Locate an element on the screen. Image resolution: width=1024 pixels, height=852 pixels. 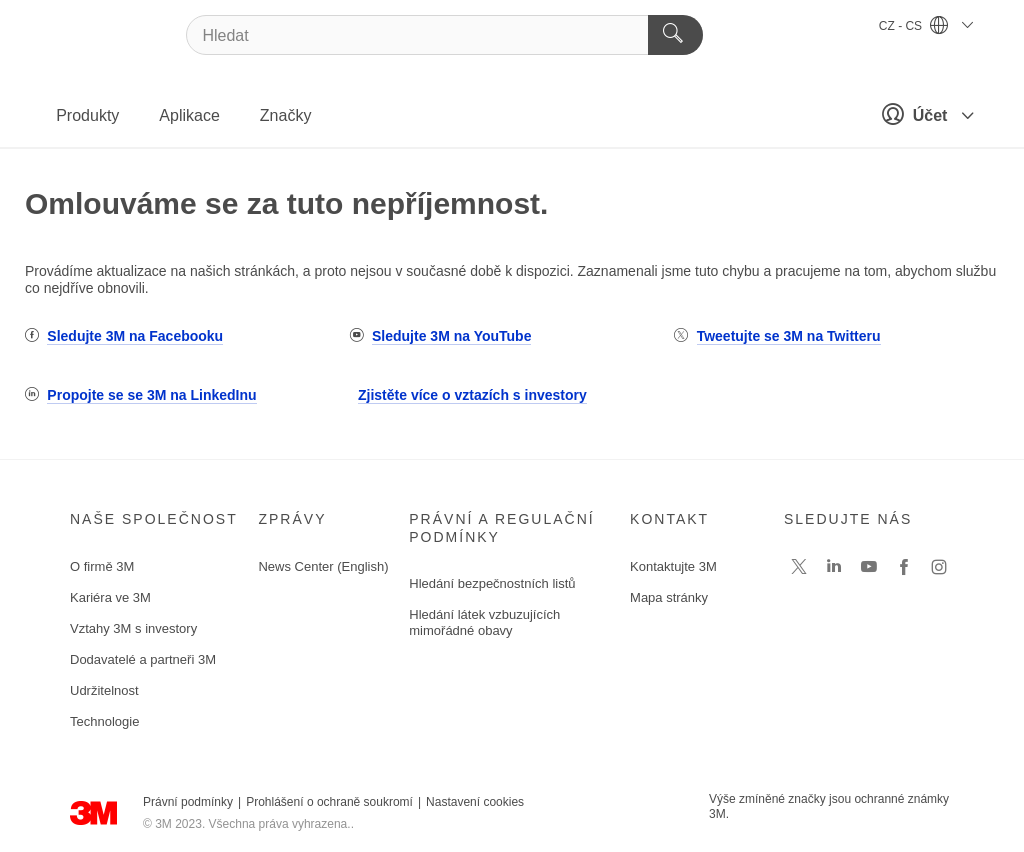
Dodavatelé a partneři 3M is located at coordinates (143, 659).